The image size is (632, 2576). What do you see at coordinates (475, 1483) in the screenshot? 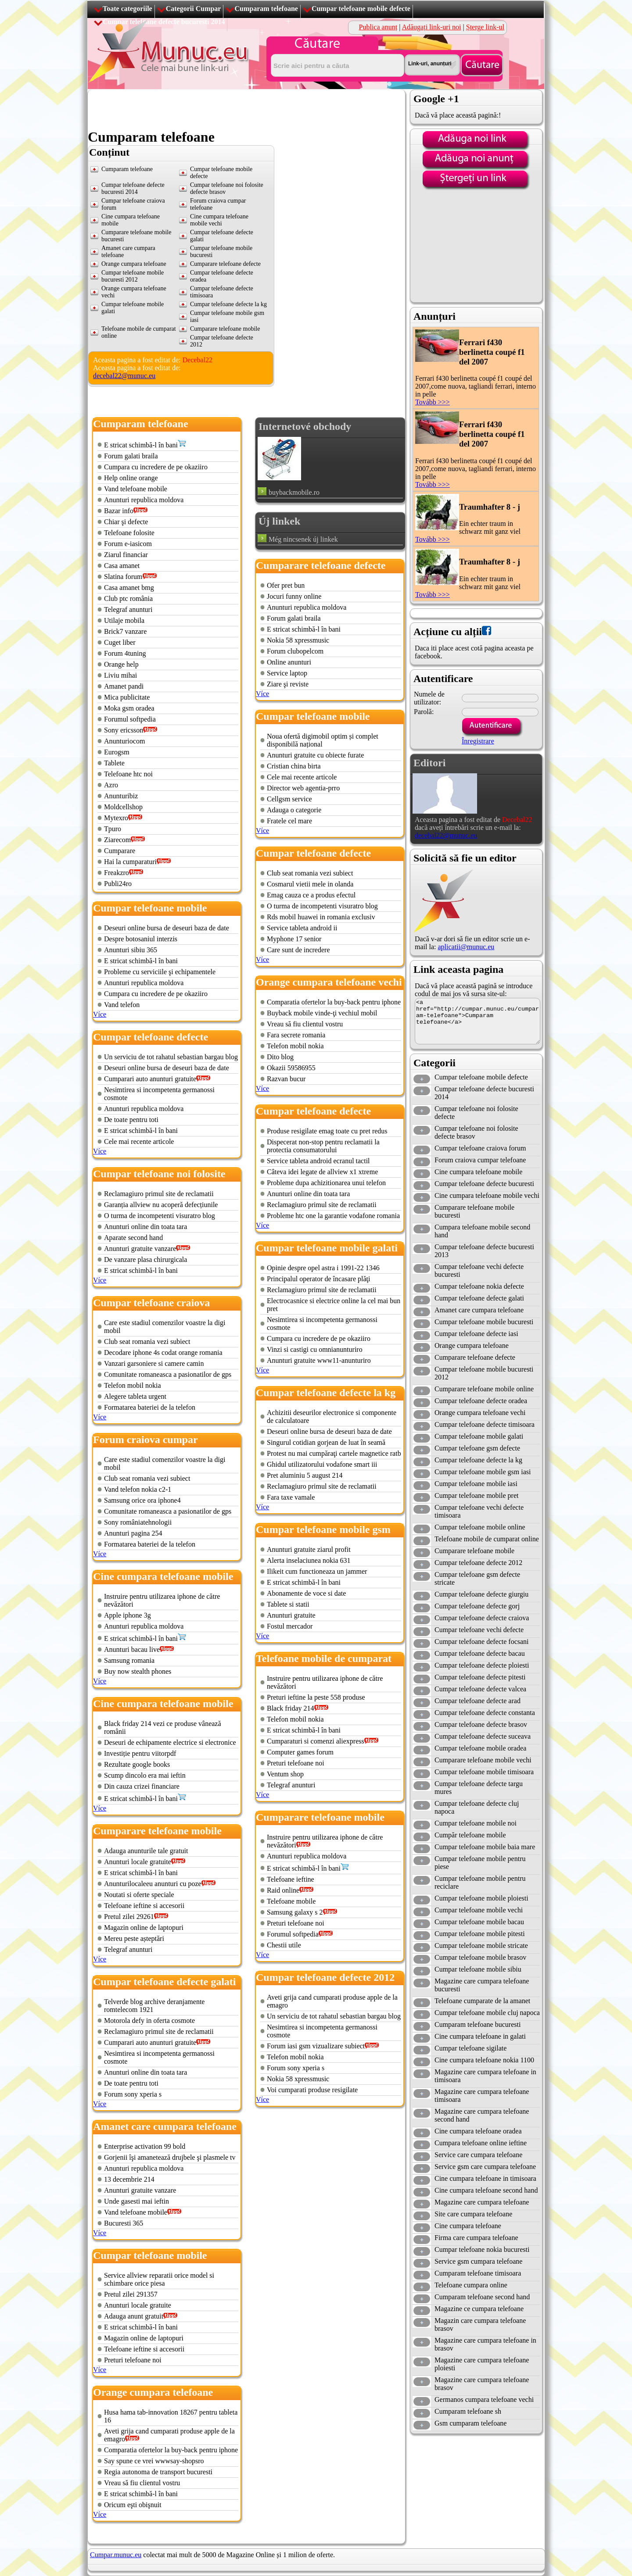
I see `Cumpar telefoane mobile iasi` at bounding box center [475, 1483].